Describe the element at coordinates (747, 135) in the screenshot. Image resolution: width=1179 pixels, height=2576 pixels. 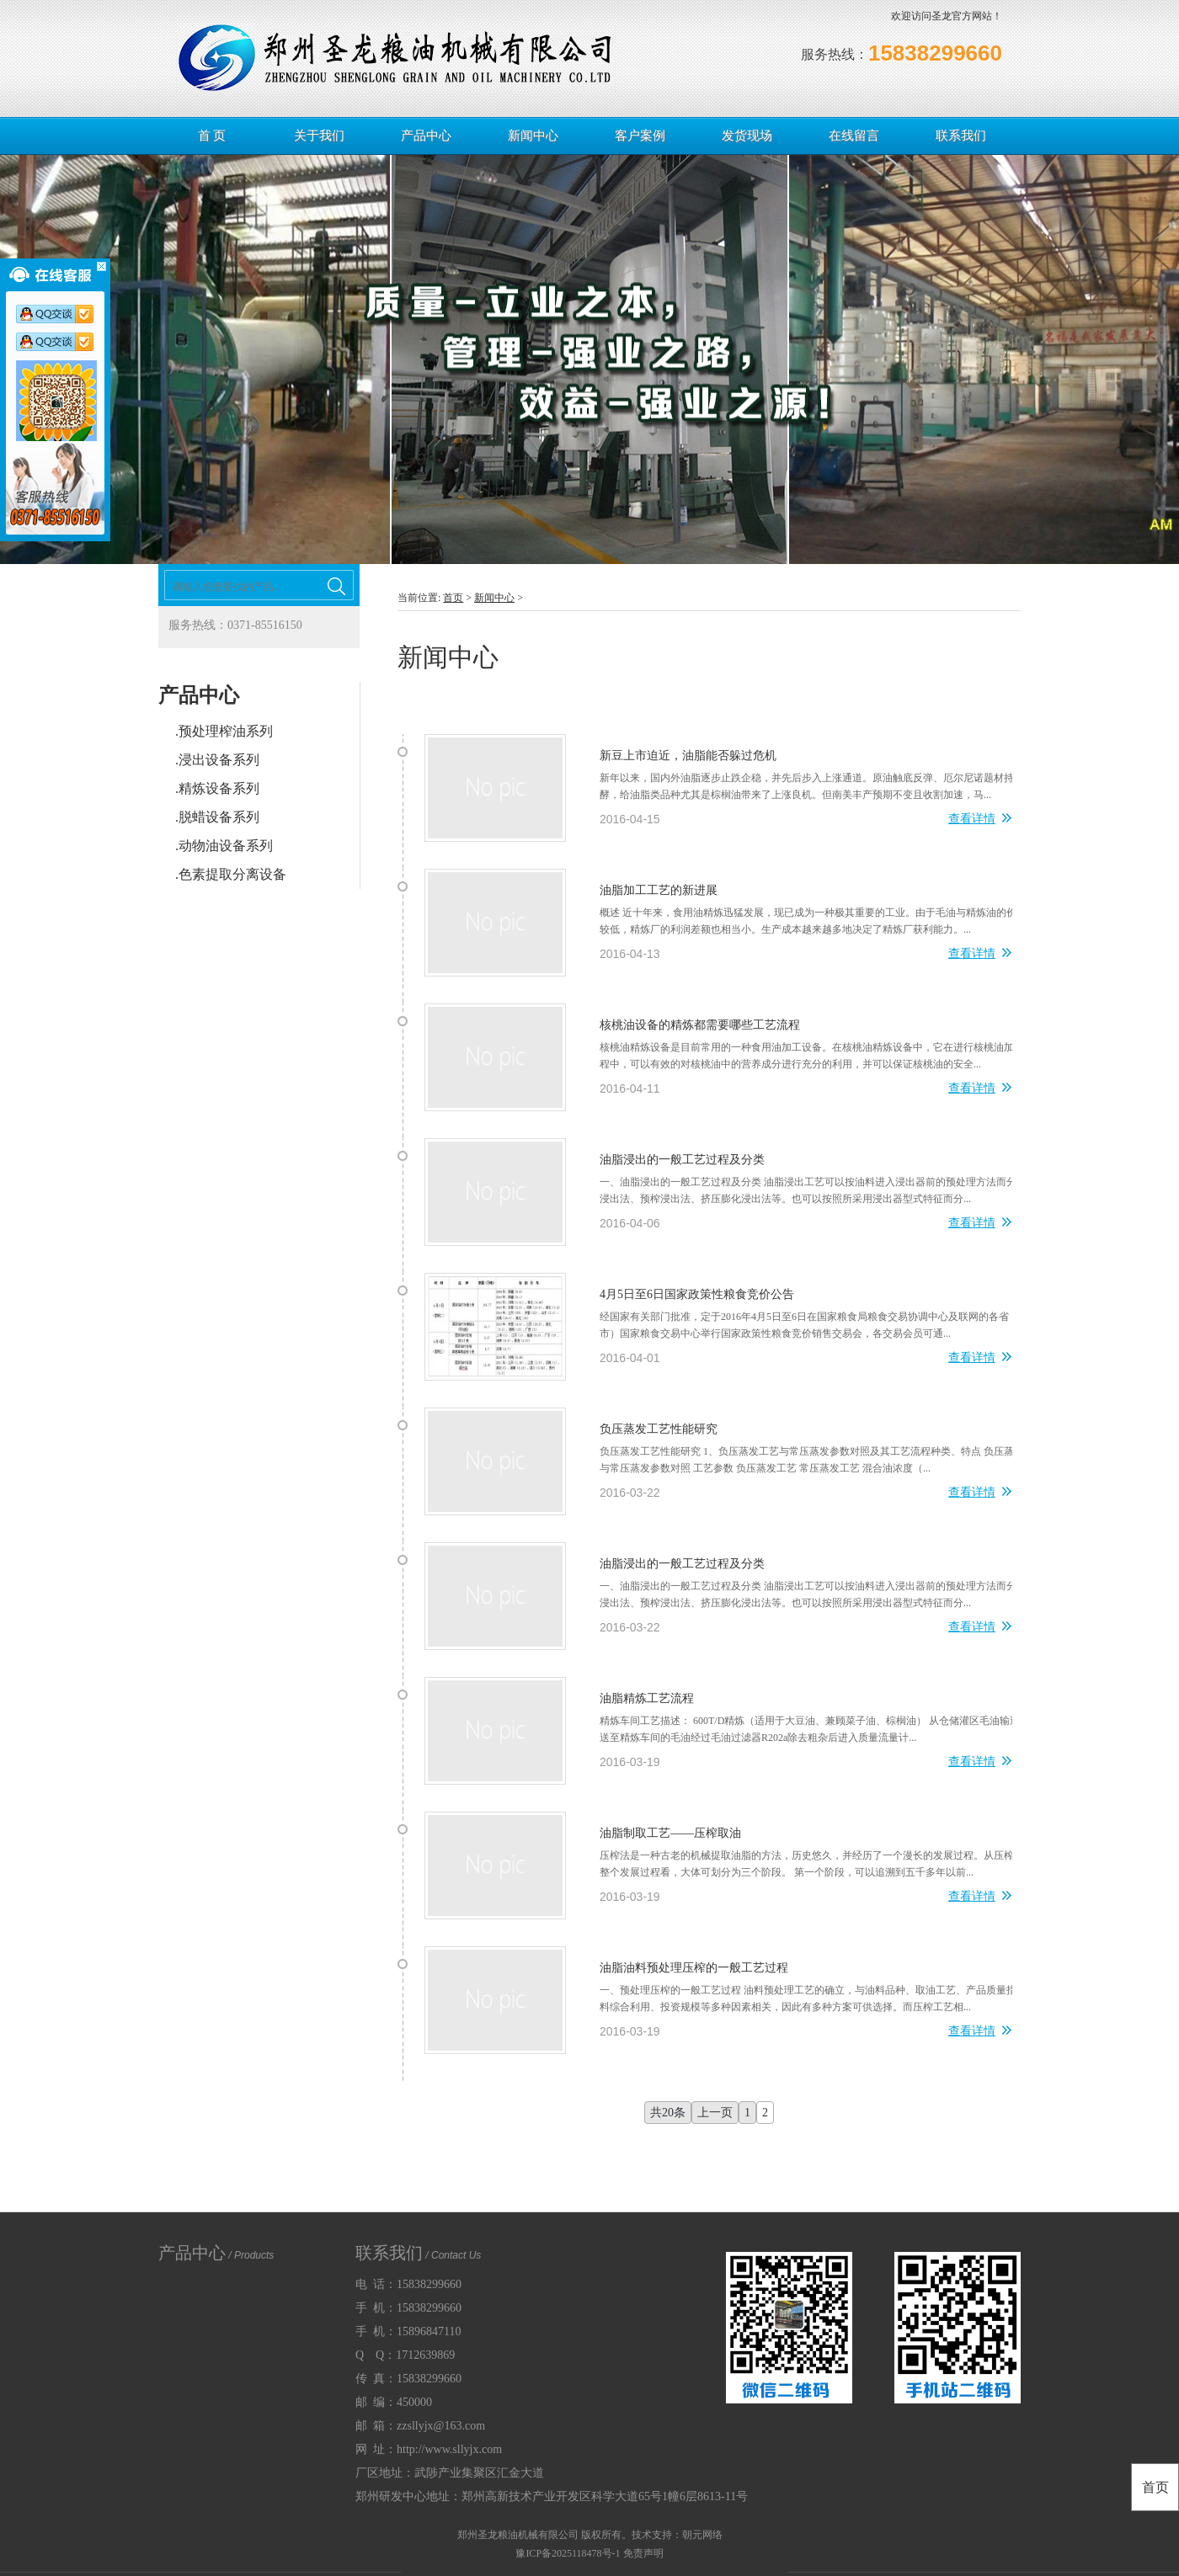
I see `发货现场` at that location.